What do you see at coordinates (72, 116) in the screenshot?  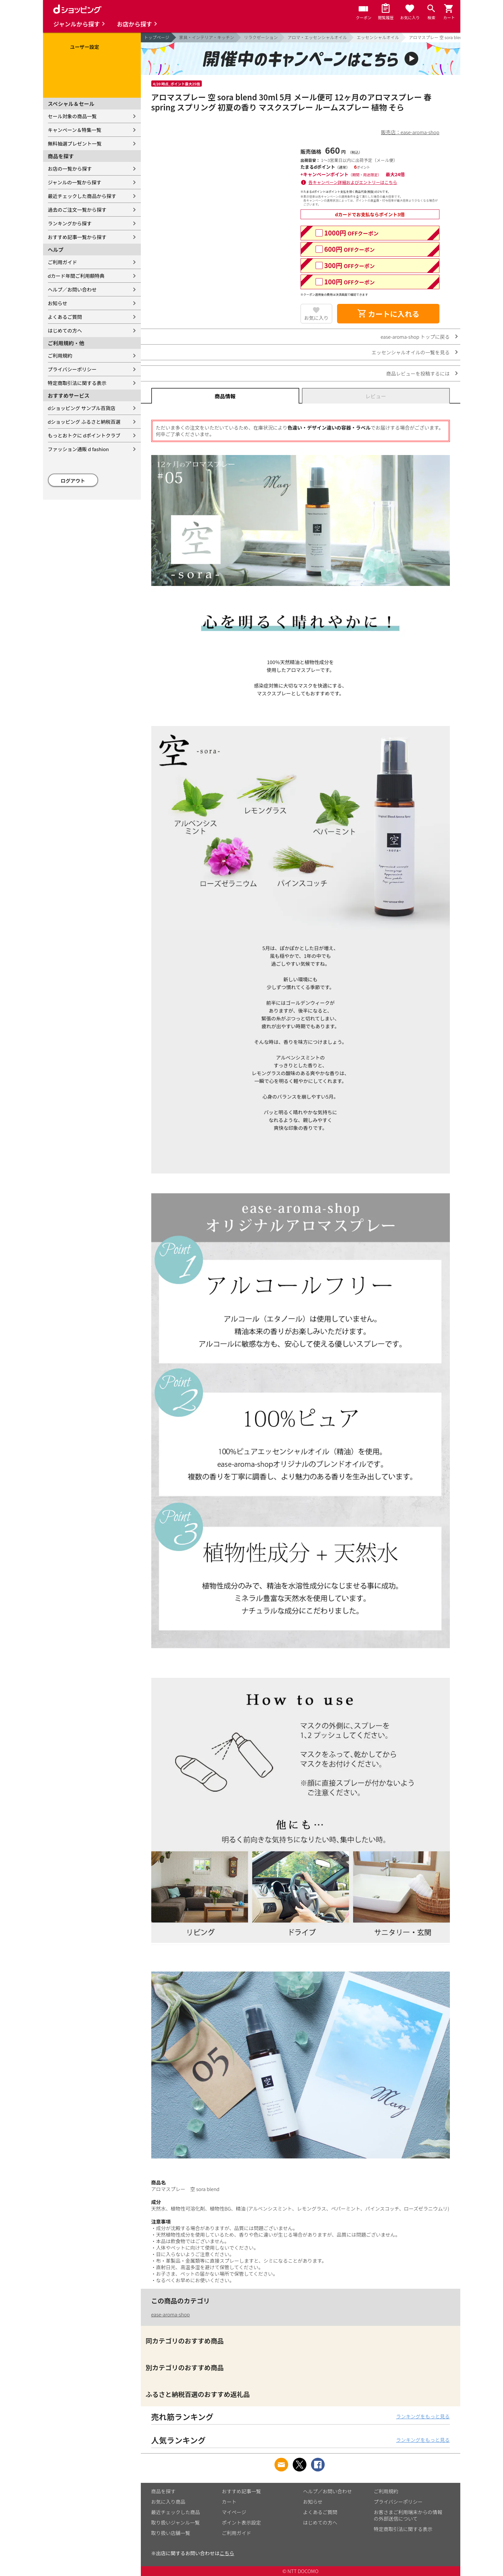 I see `セール対象の商品一覧` at bounding box center [72, 116].